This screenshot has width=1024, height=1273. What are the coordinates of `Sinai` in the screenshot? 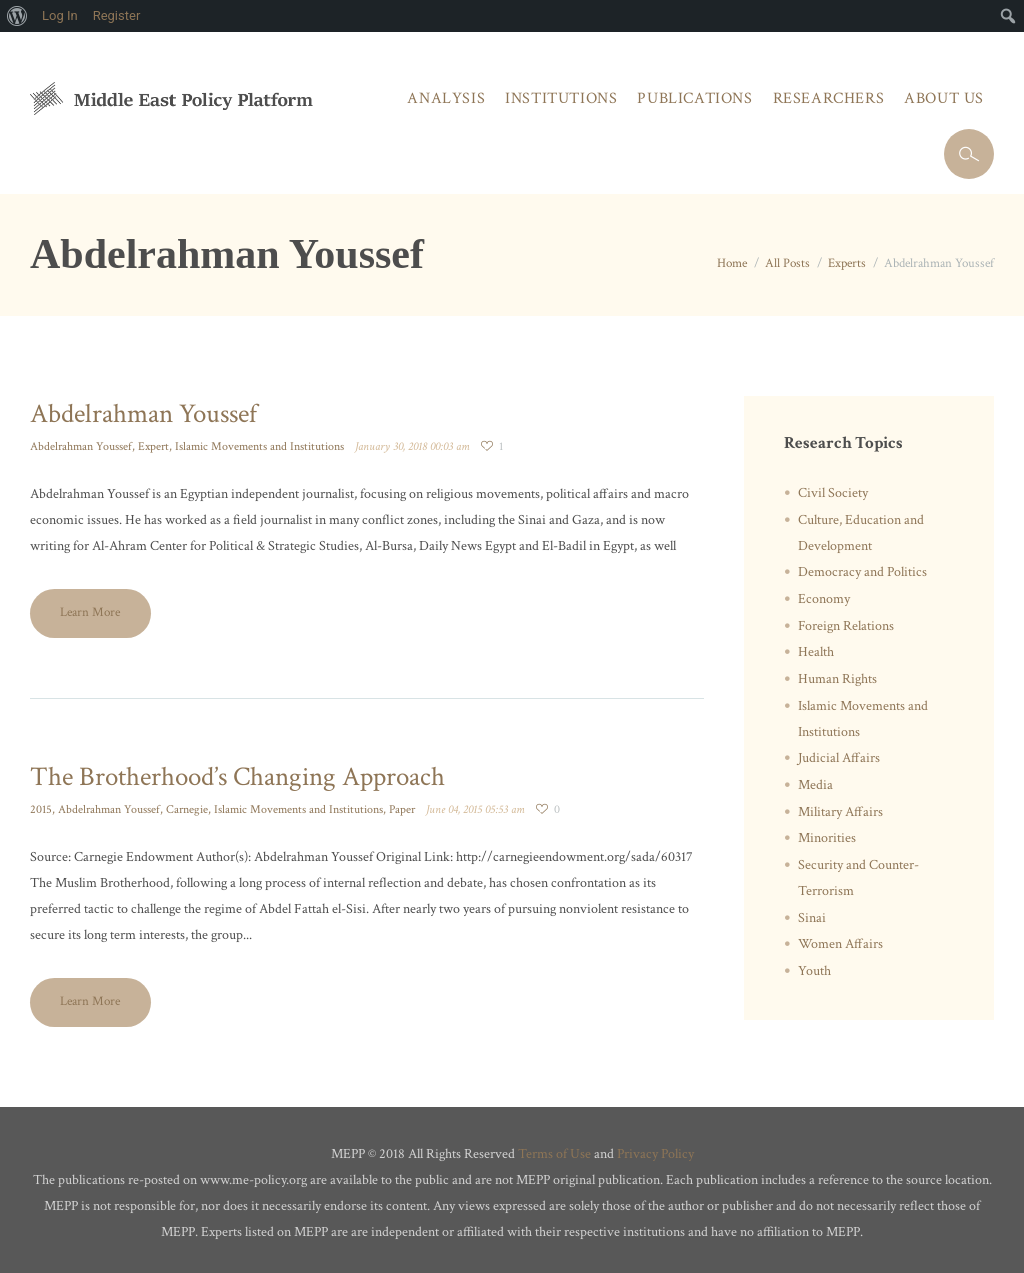 It's located at (812, 918).